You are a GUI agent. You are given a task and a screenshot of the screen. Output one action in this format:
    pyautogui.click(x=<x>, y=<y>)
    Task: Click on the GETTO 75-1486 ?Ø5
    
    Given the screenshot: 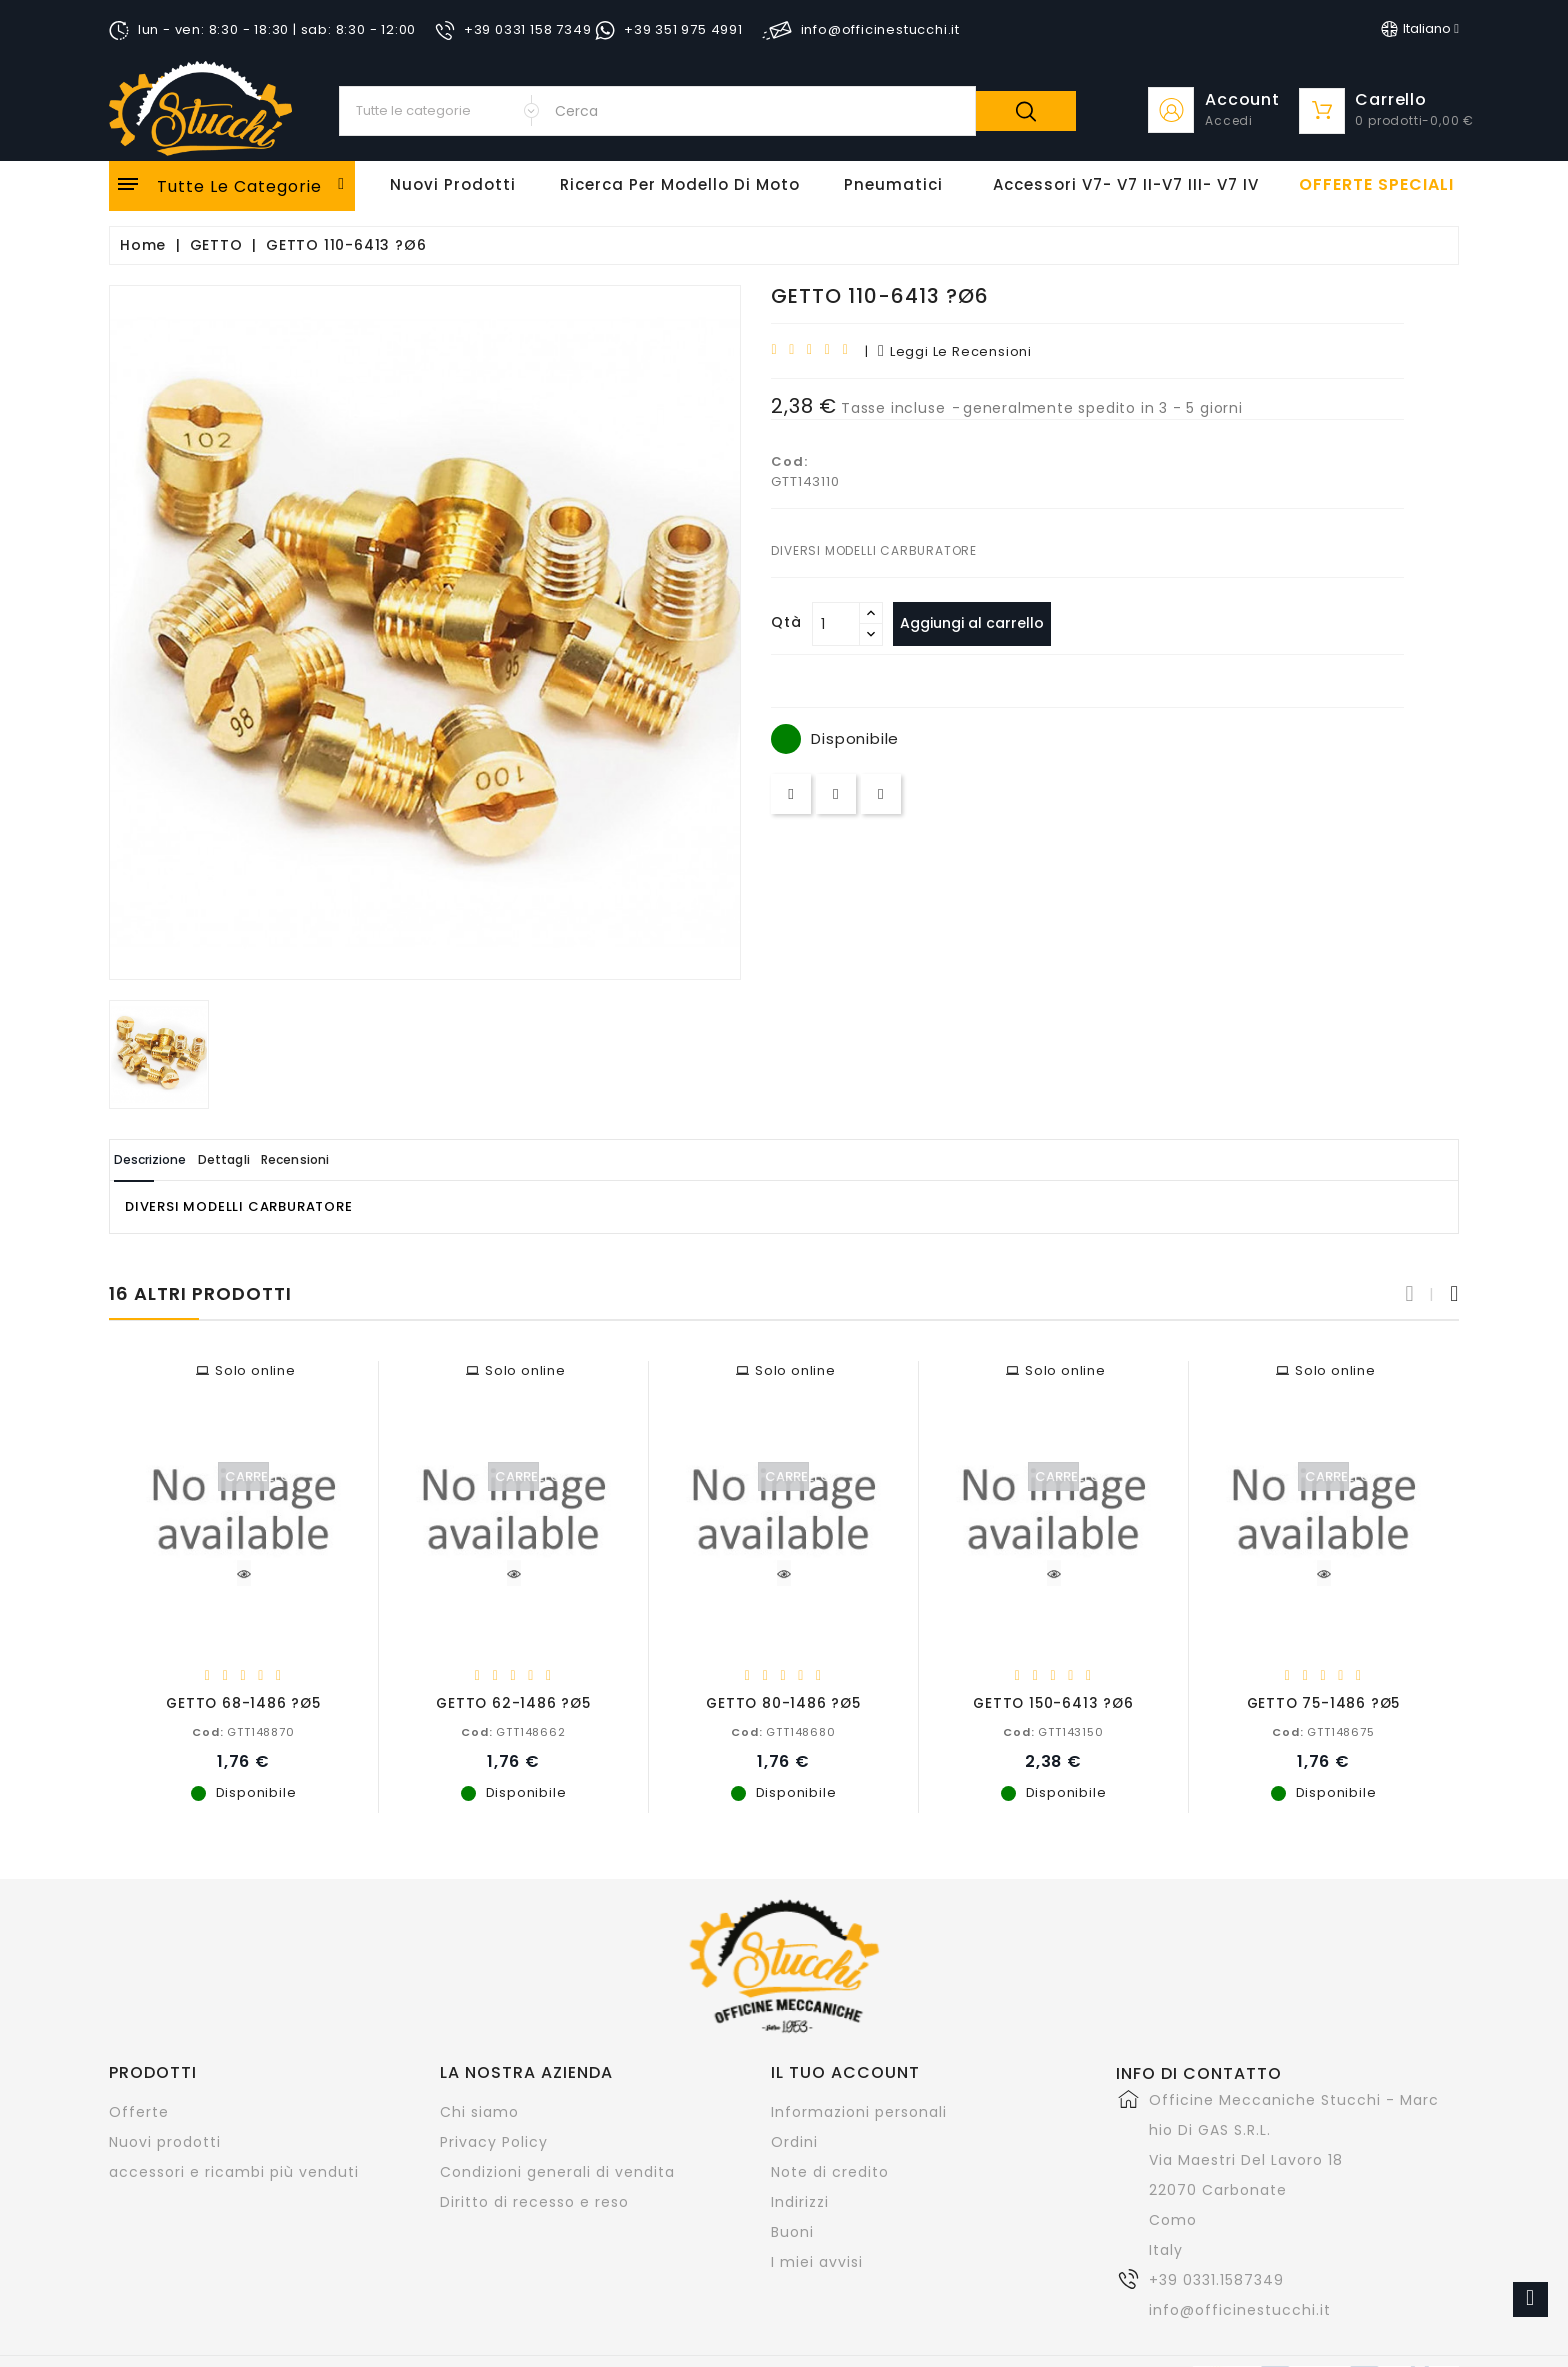 What is the action you would take?
    pyautogui.click(x=1324, y=1702)
    